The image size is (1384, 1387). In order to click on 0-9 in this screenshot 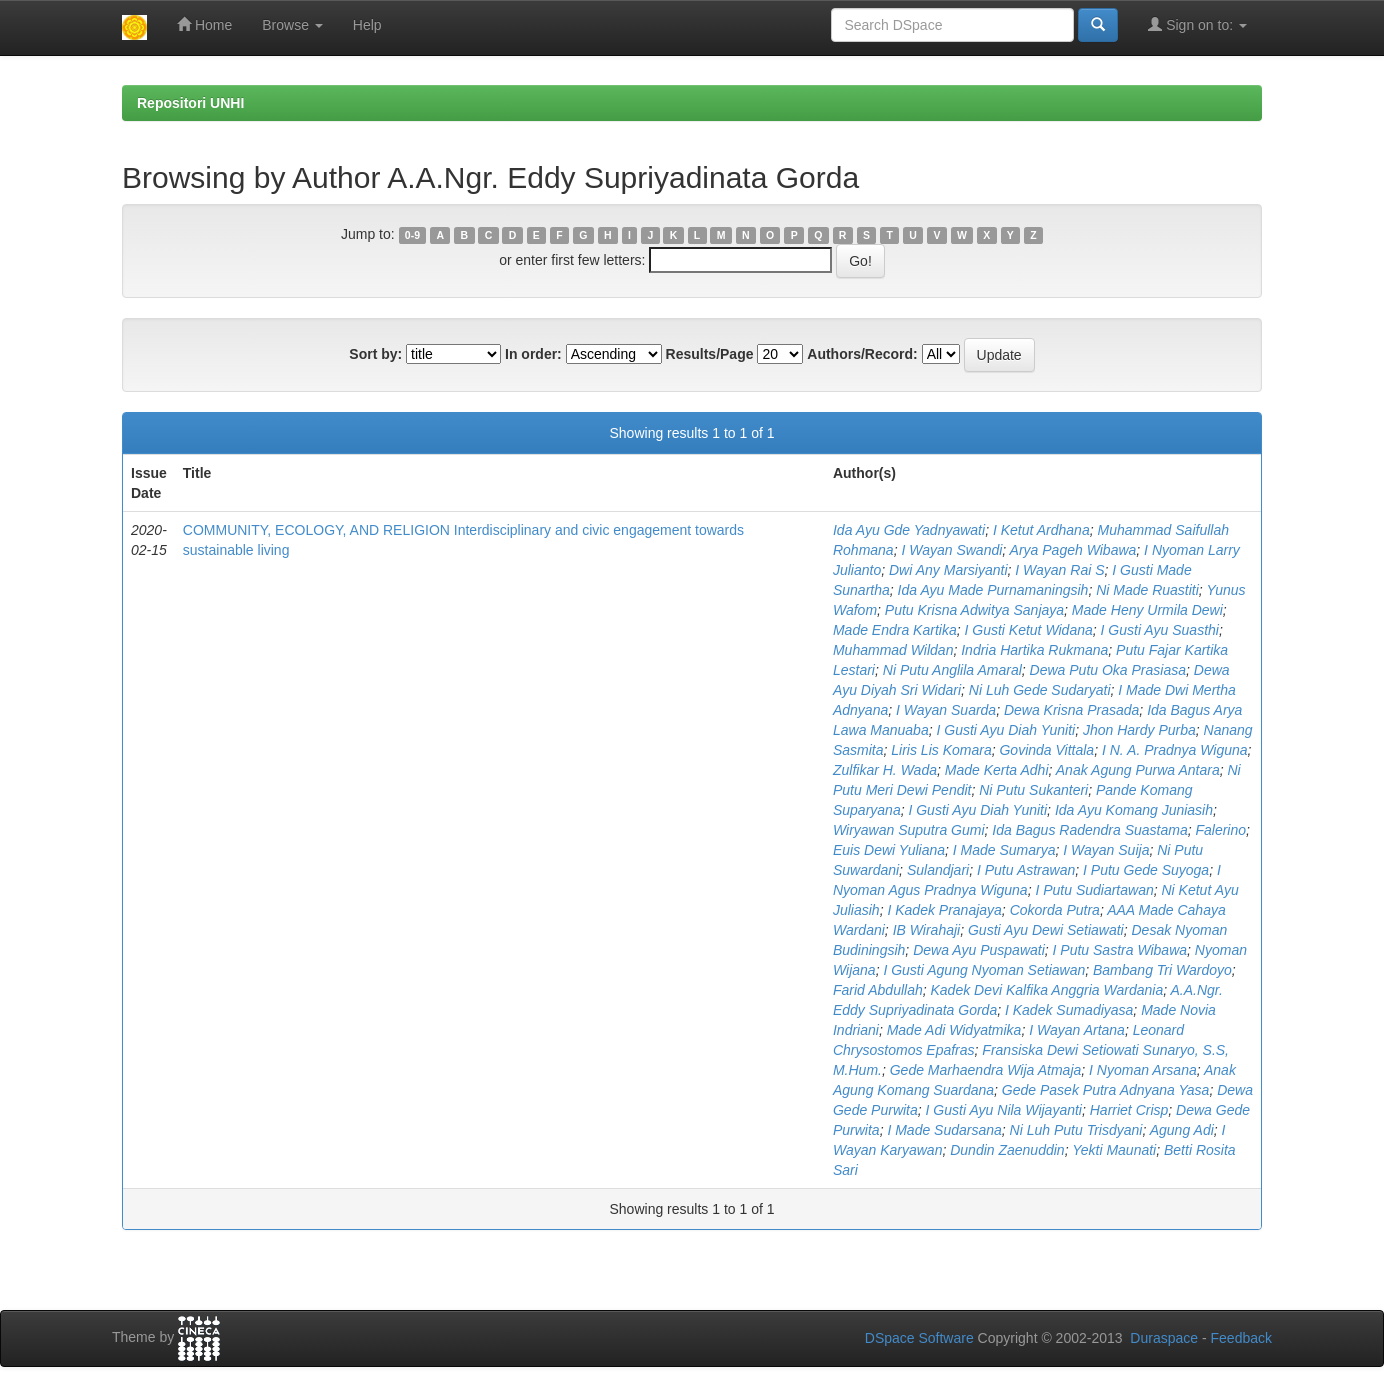, I will do `click(412, 235)`.